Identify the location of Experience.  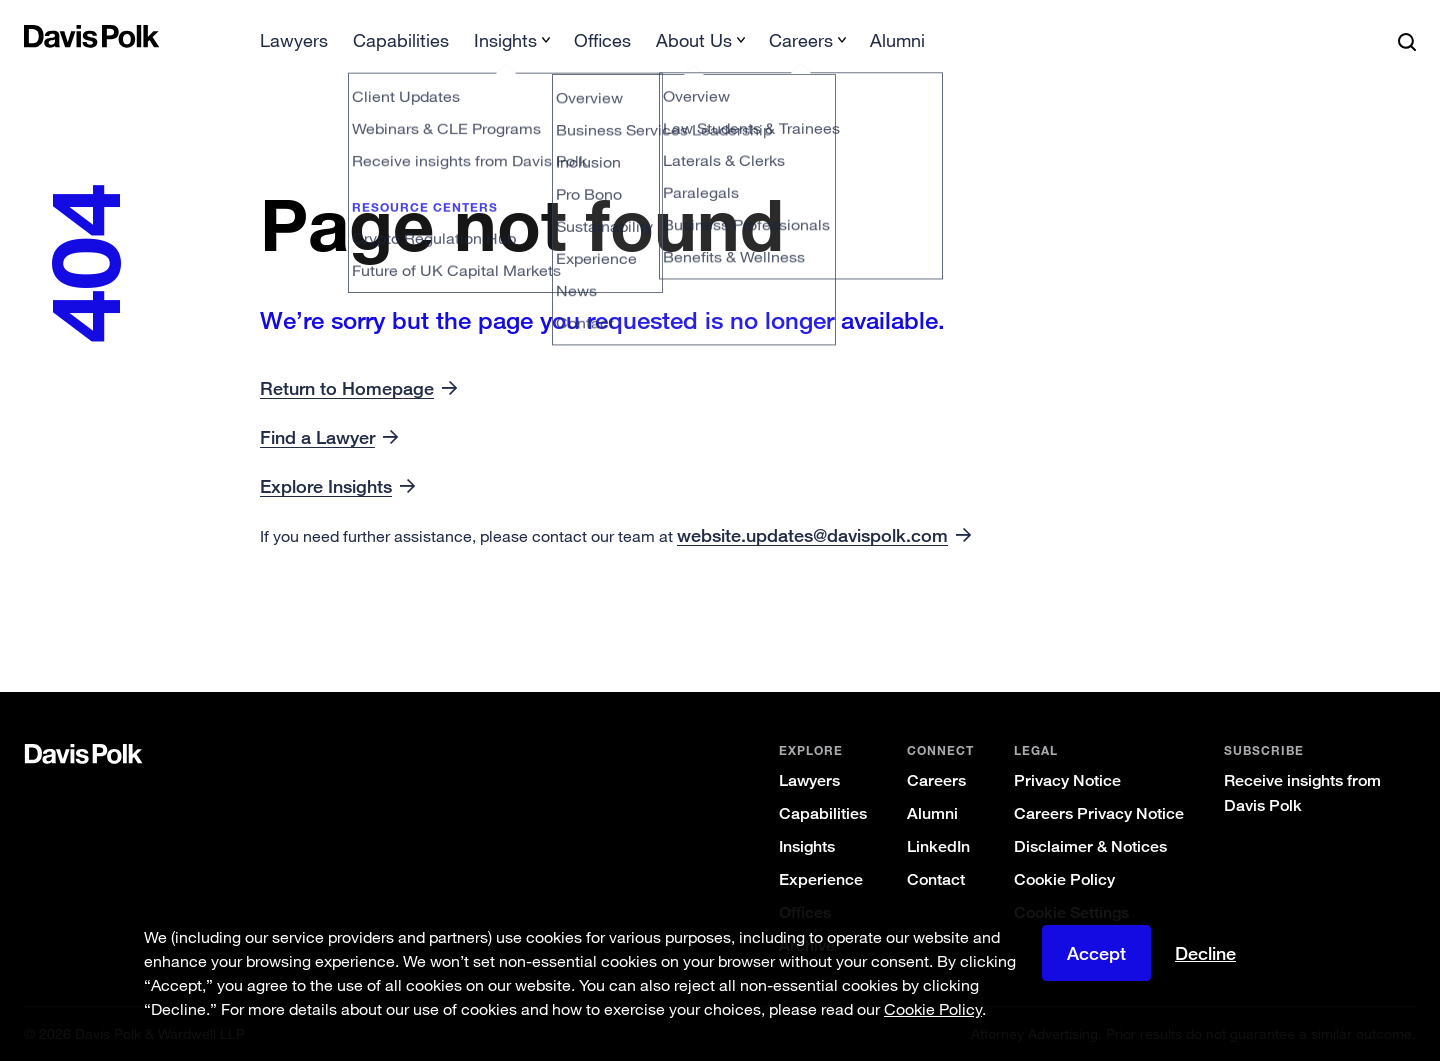
(821, 879).